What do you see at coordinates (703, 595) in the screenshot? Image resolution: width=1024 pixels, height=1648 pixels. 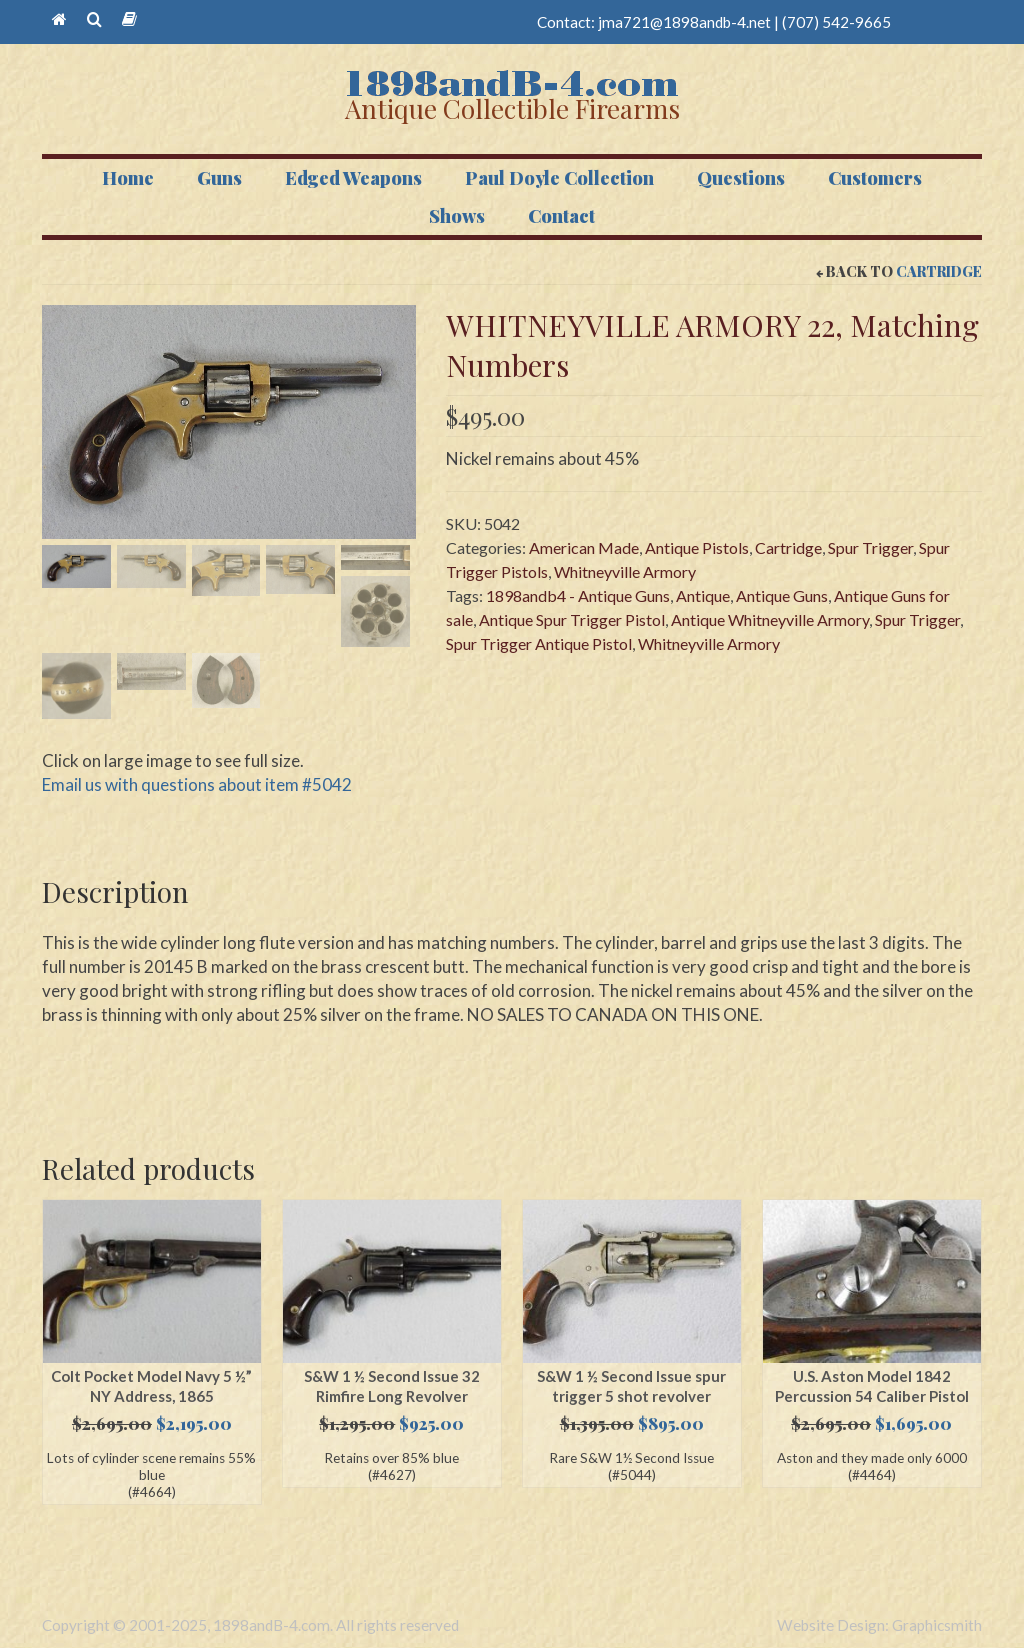 I see `Antique` at bounding box center [703, 595].